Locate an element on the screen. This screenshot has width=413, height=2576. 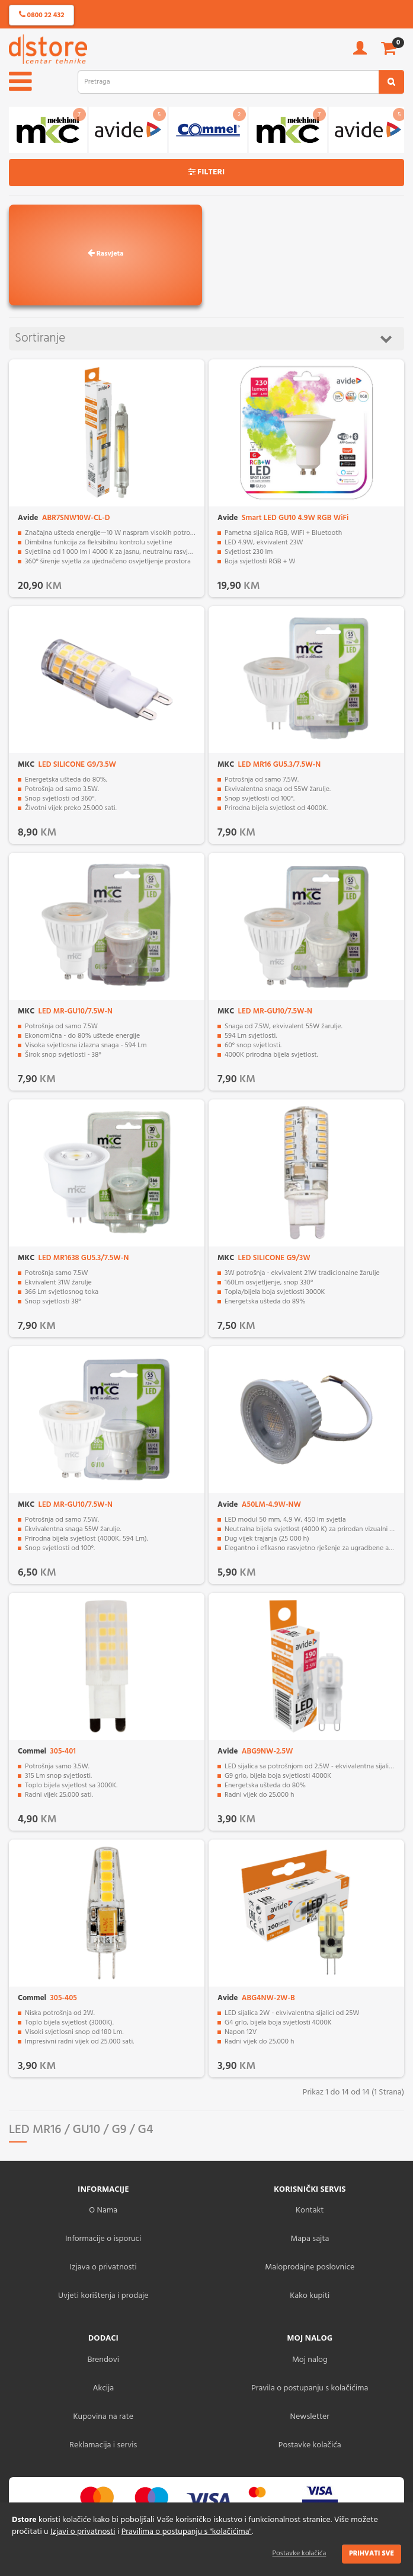
Moj nalog is located at coordinates (310, 2360).